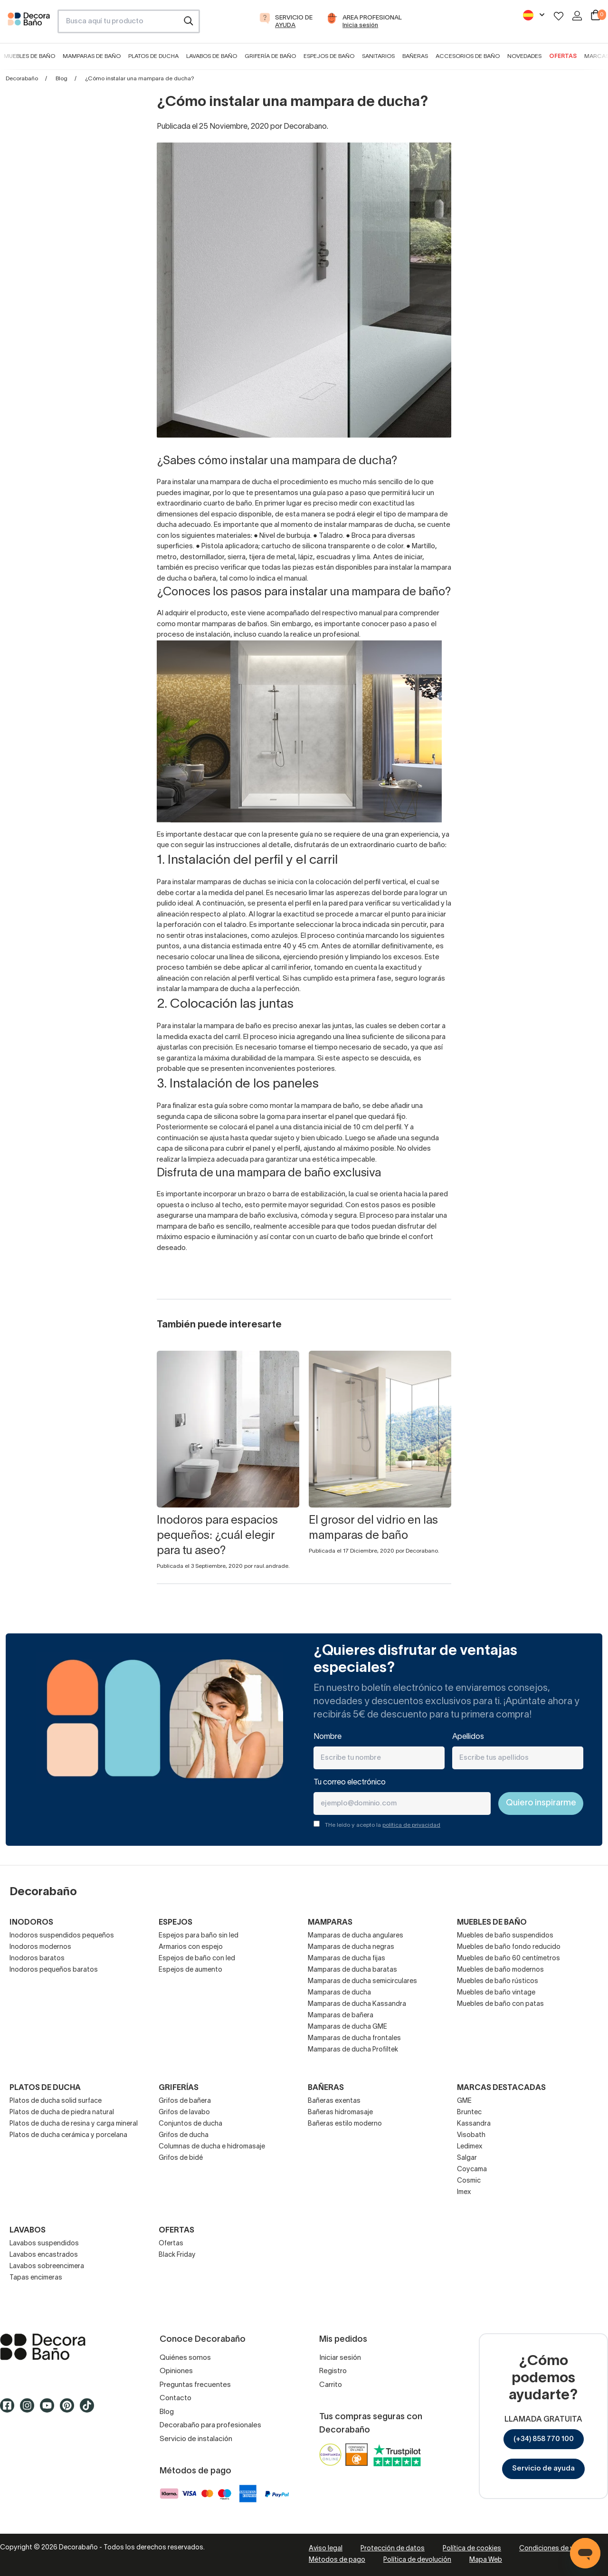  What do you see at coordinates (44, 2244) in the screenshot?
I see `Lavabos suspendidos` at bounding box center [44, 2244].